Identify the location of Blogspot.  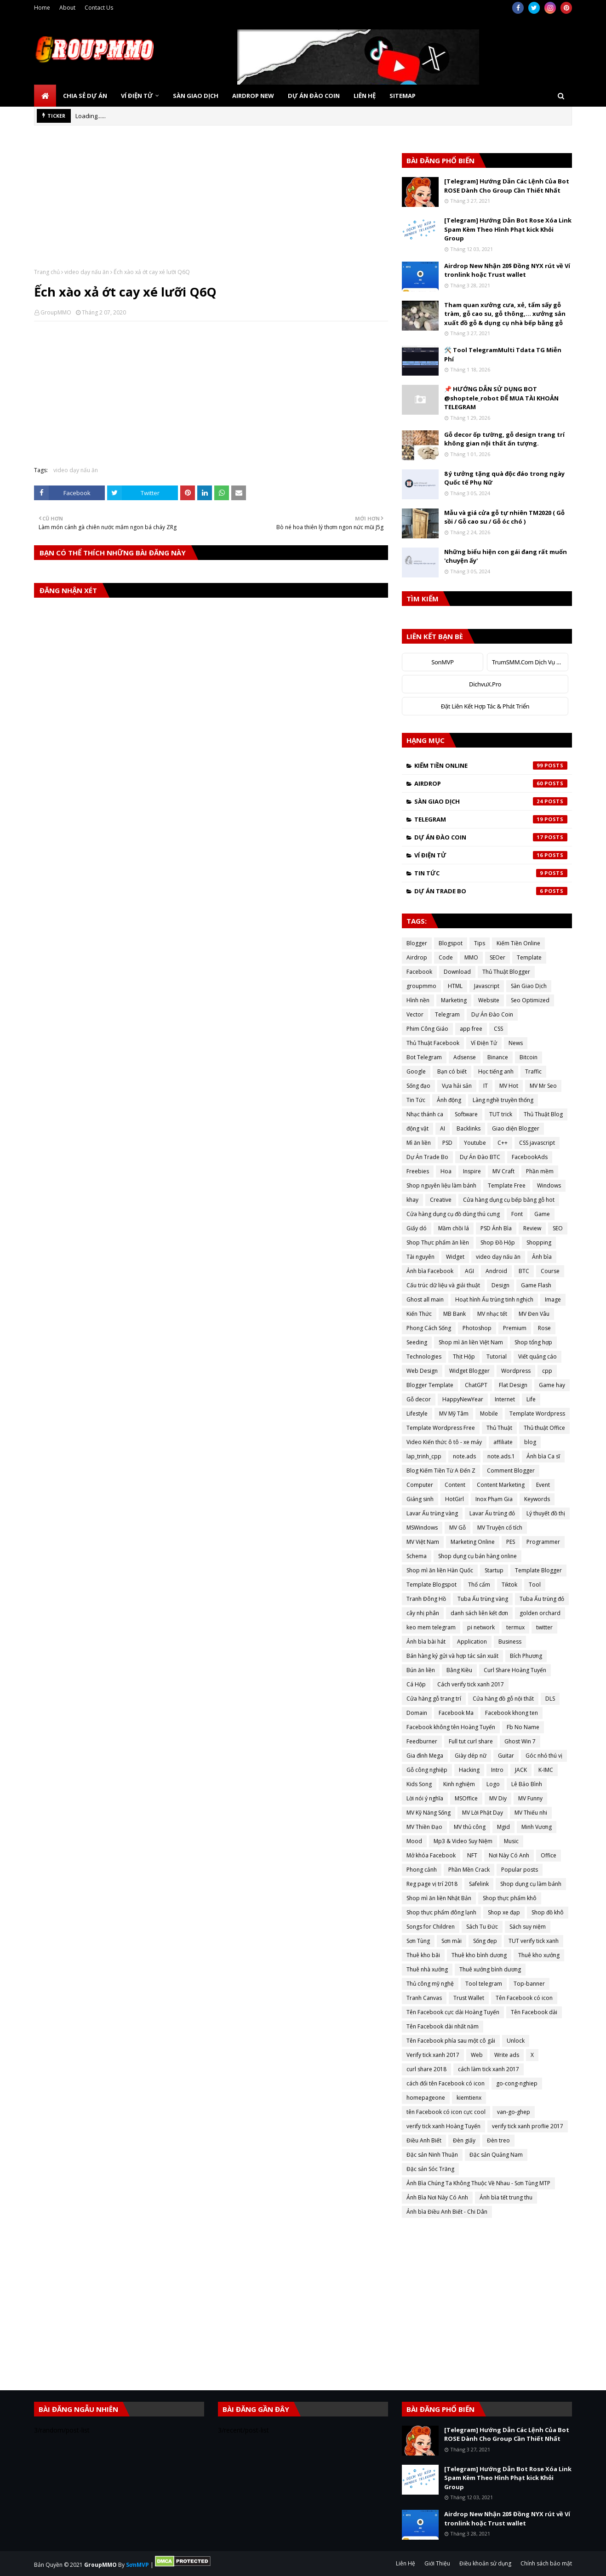
(451, 943).